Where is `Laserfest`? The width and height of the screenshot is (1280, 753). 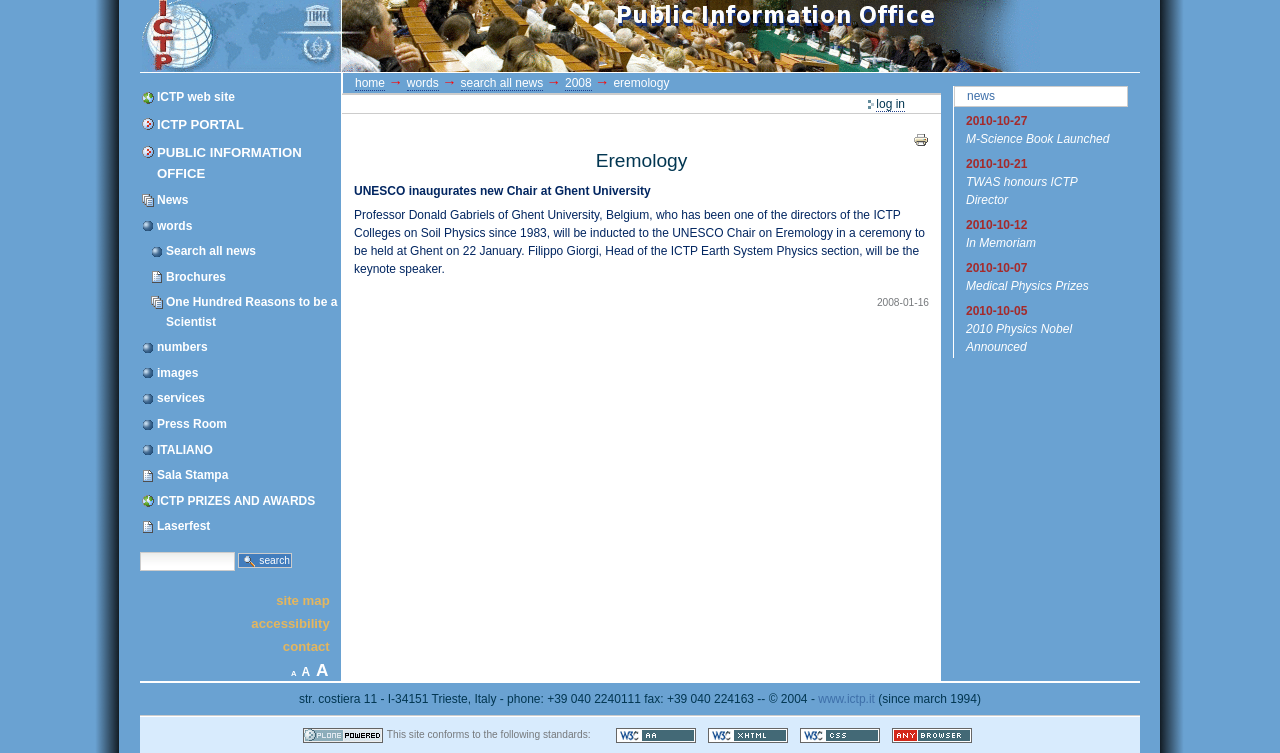
Laserfest is located at coordinates (183, 526).